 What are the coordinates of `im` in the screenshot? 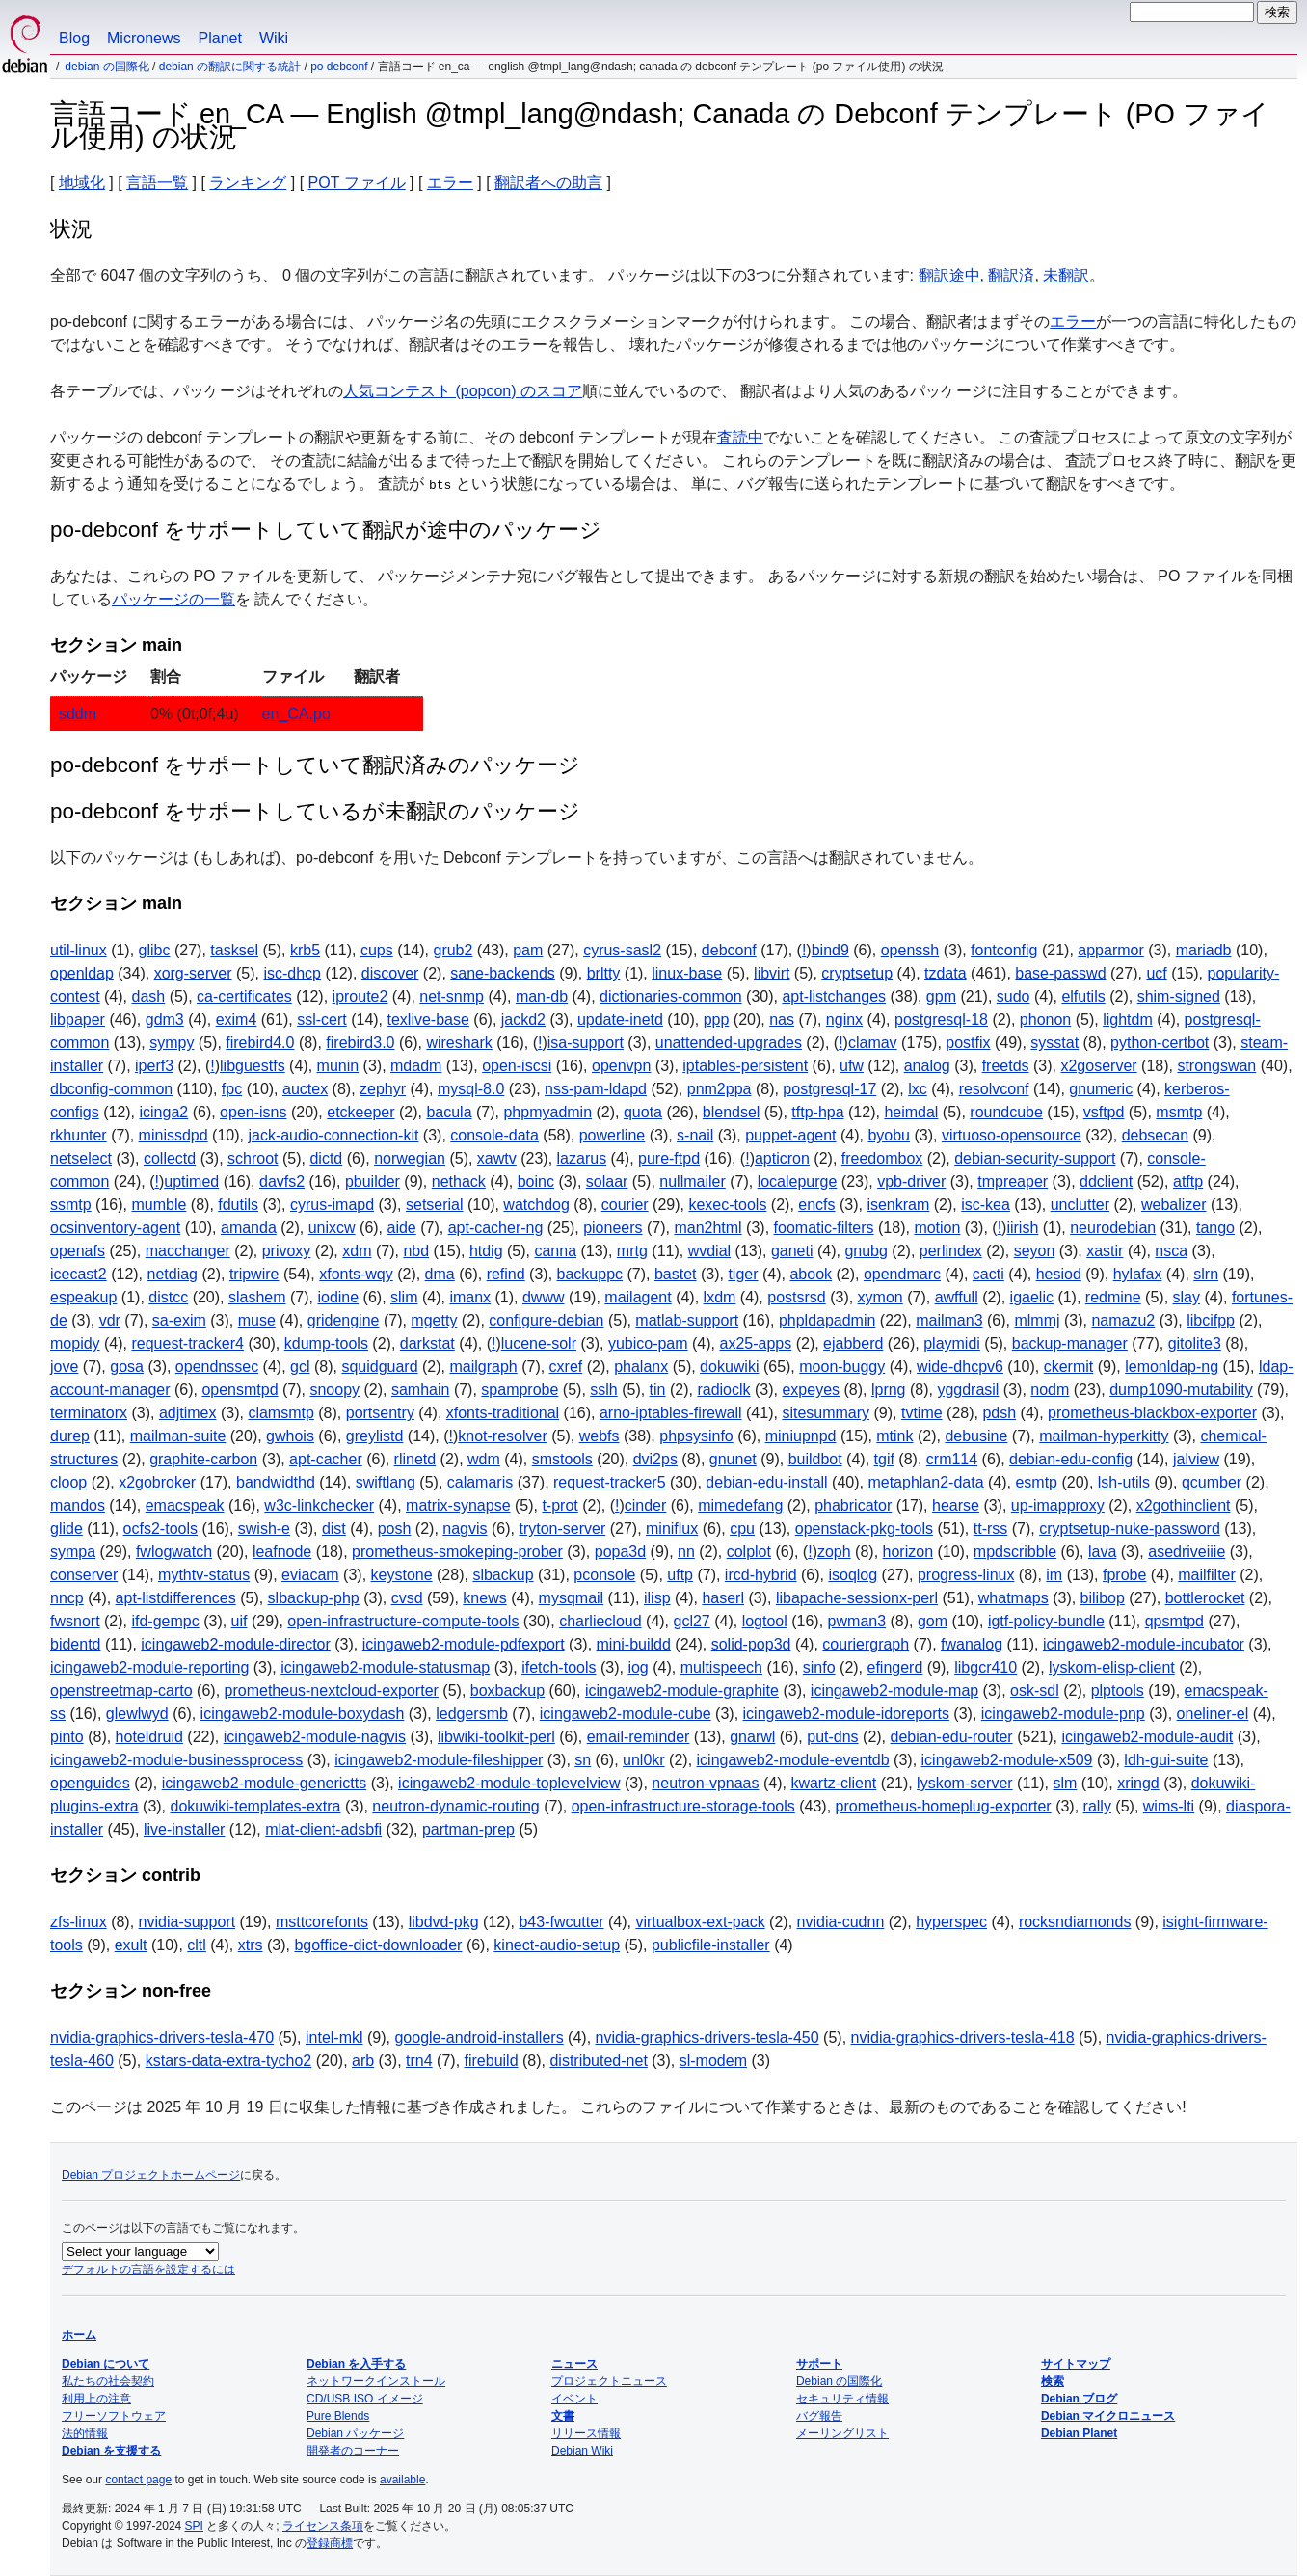 It's located at (1054, 1575).